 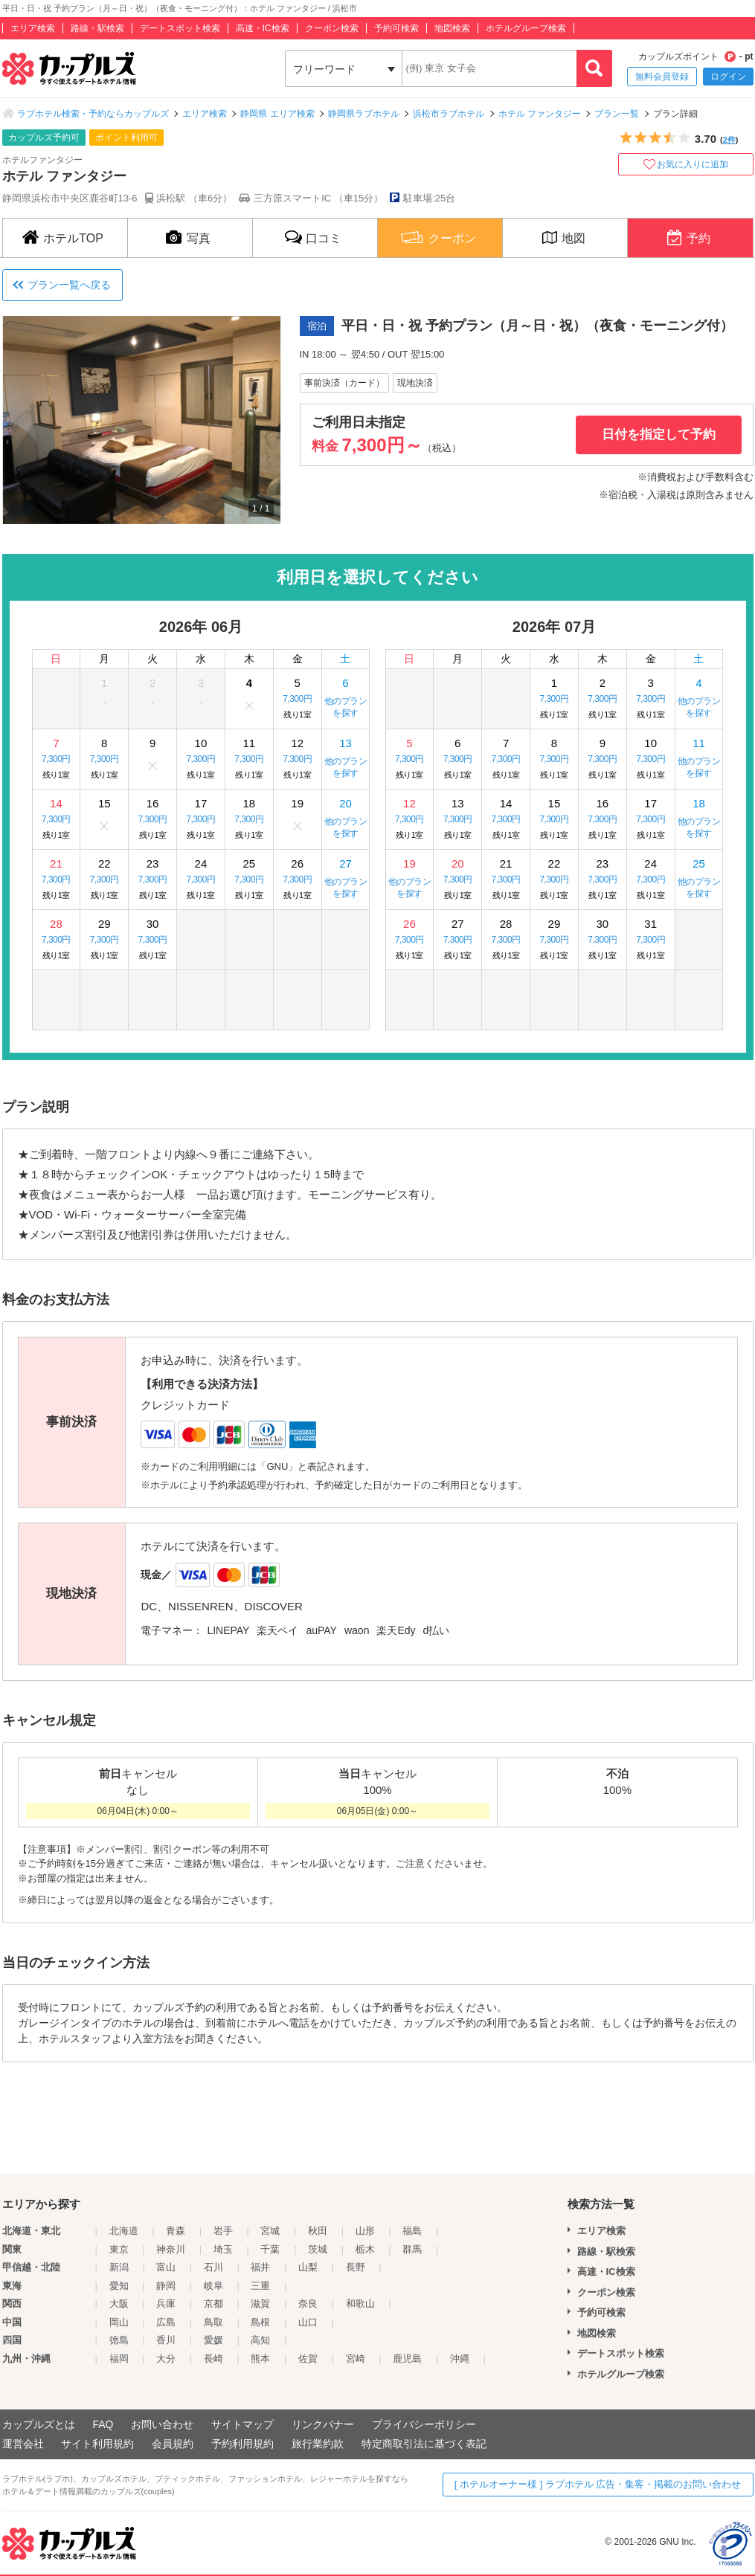 What do you see at coordinates (308, 2303) in the screenshot?
I see `奈良` at bounding box center [308, 2303].